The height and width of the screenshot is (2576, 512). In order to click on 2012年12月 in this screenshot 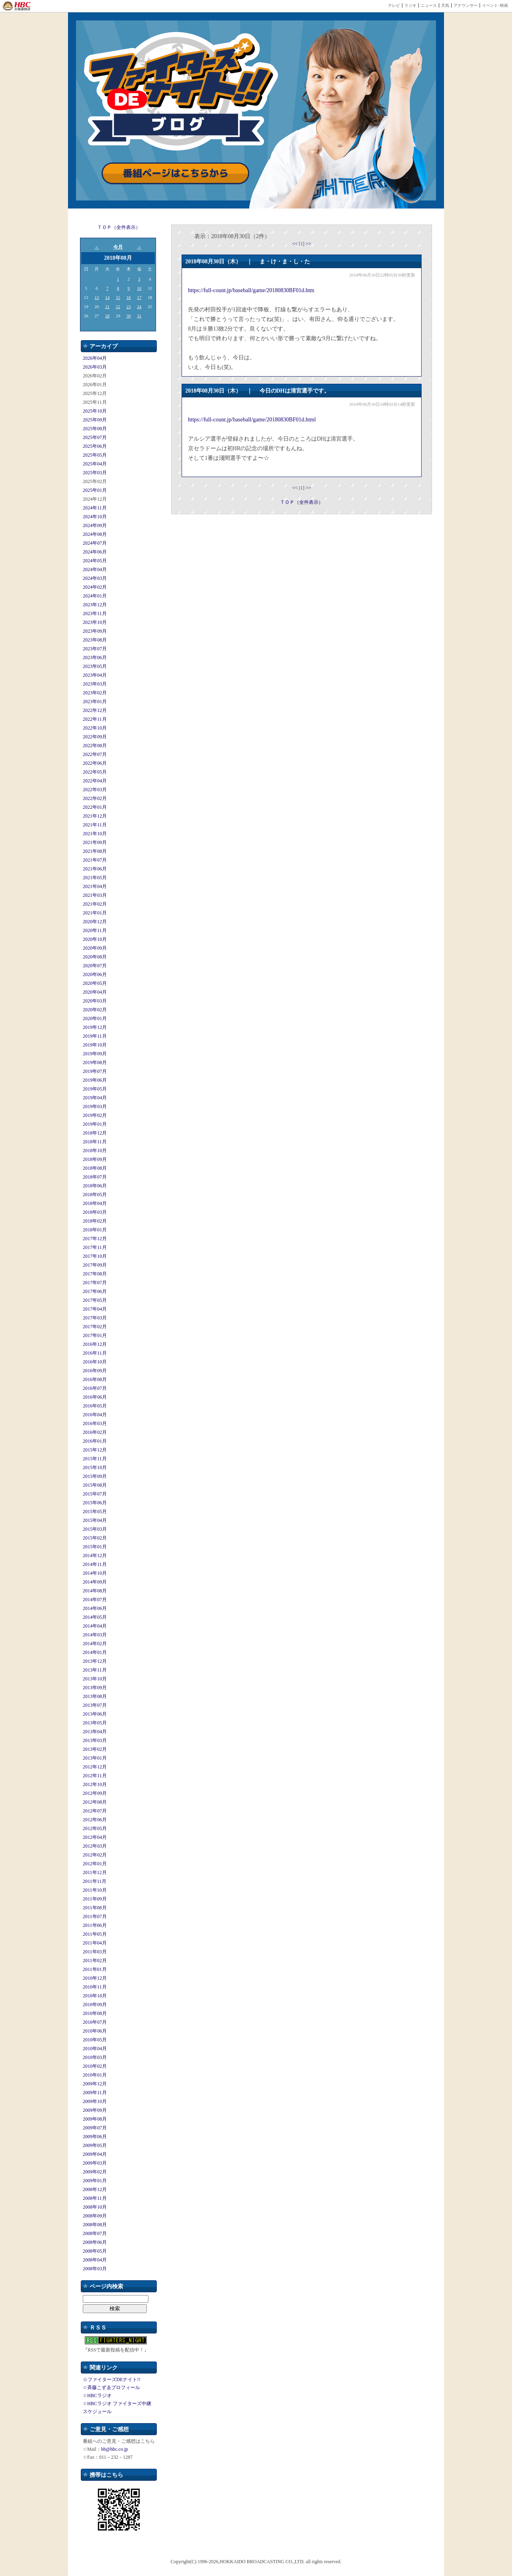, I will do `click(95, 1767)`.